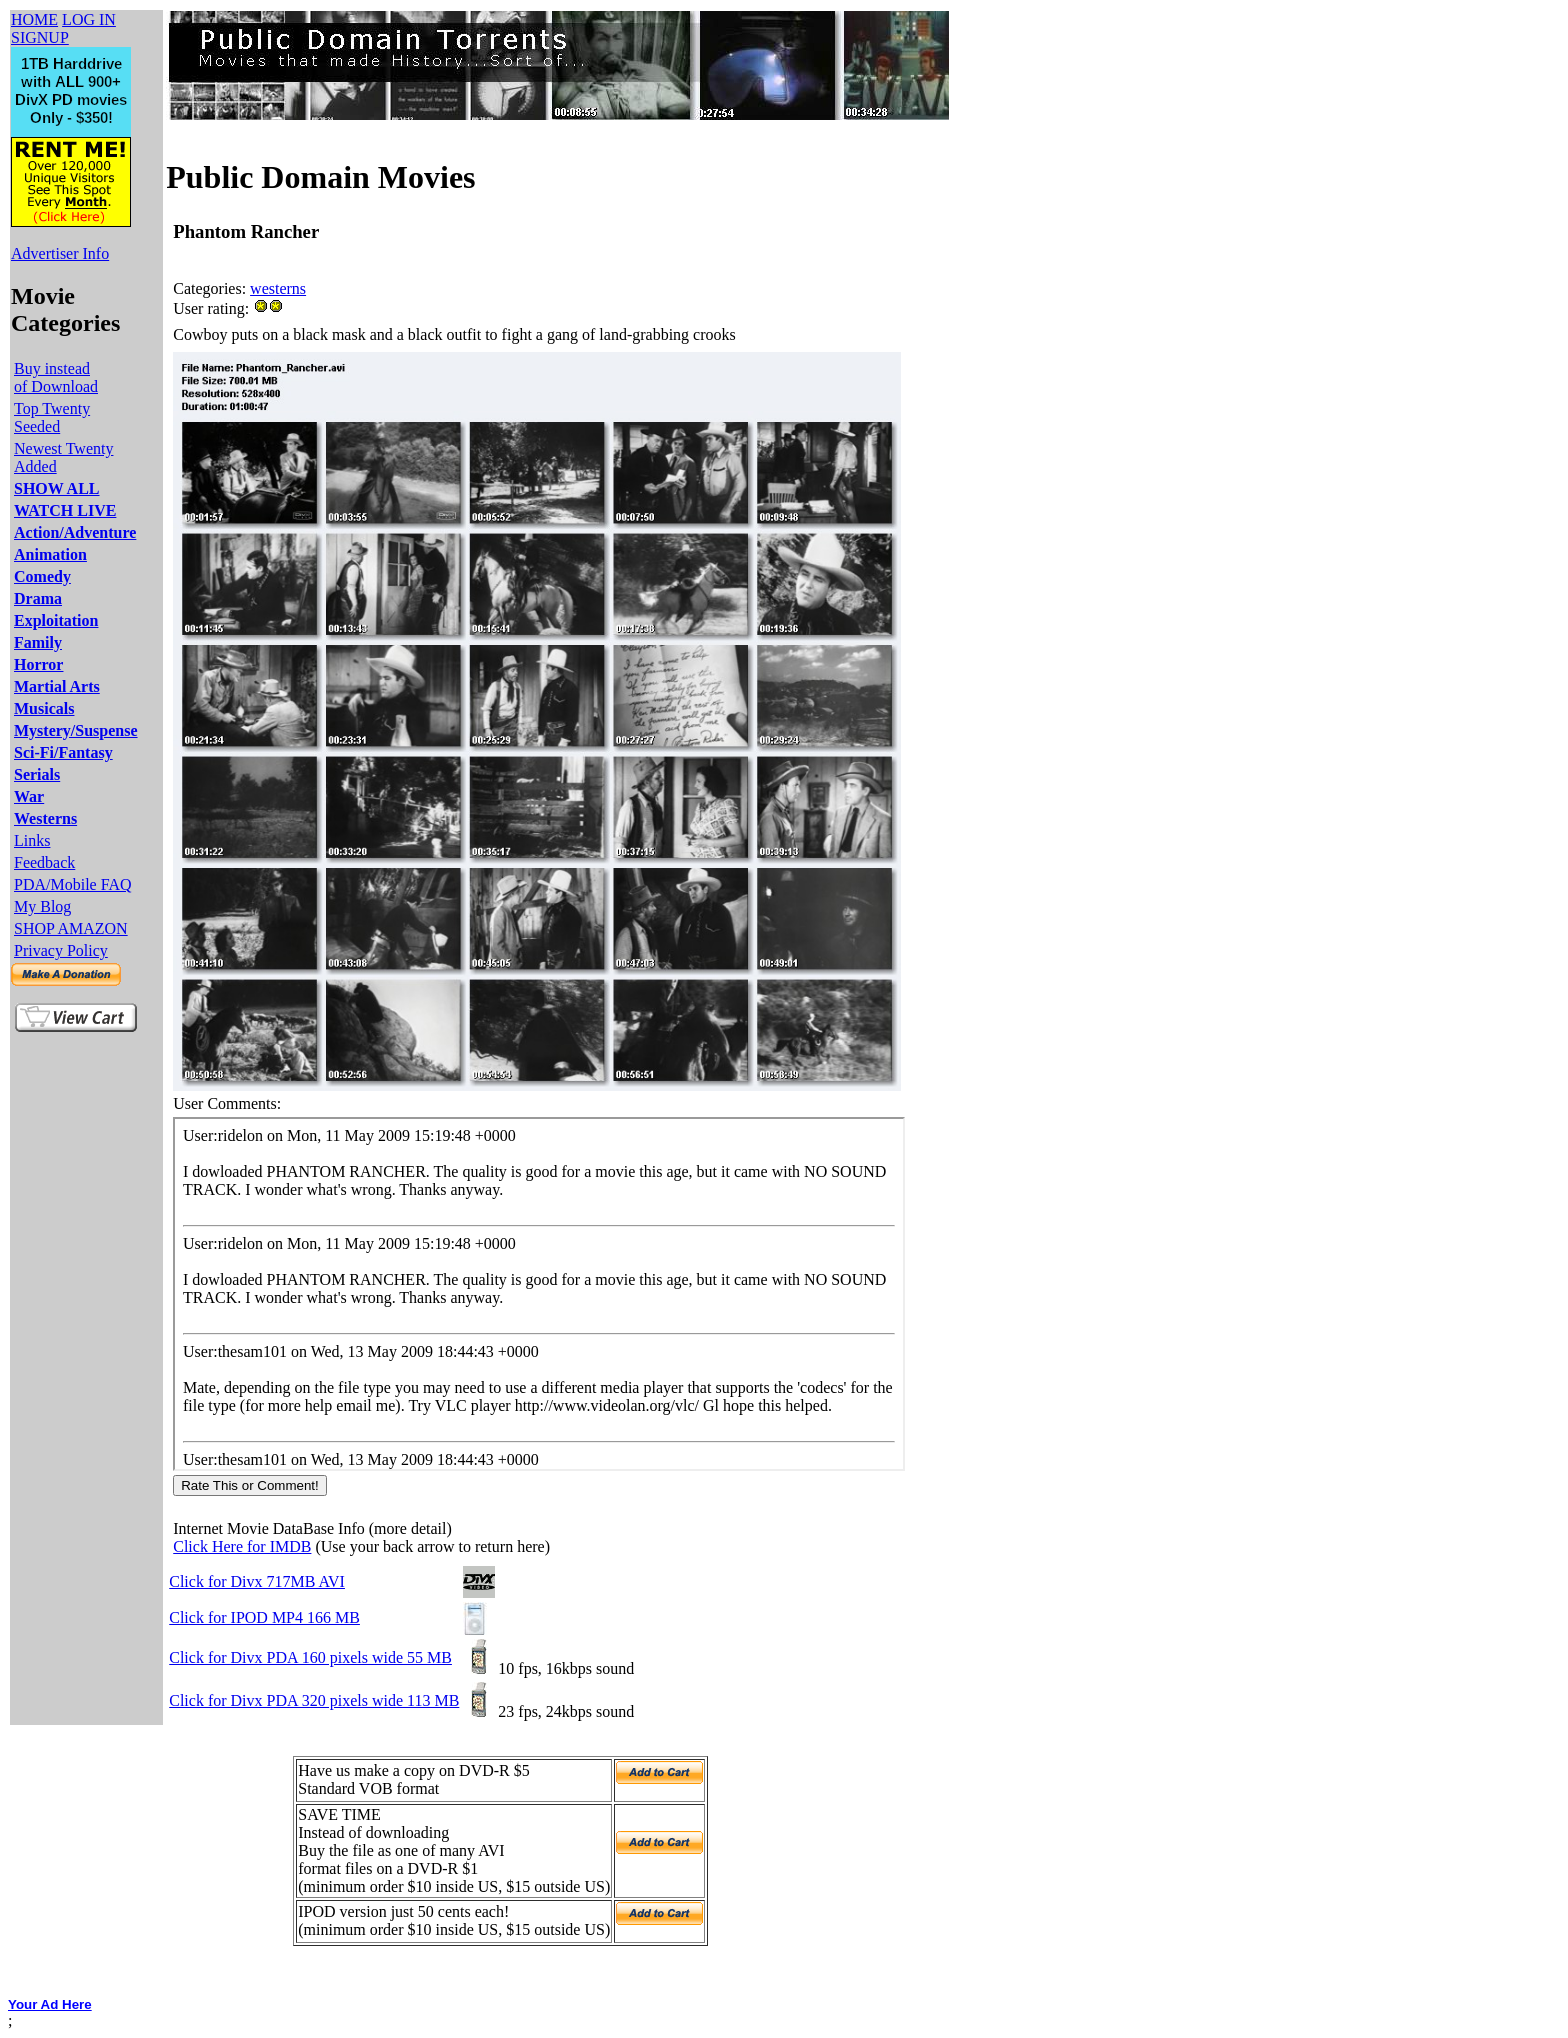 This screenshot has height=2038, width=1568. I want to click on Links, so click(32, 840).